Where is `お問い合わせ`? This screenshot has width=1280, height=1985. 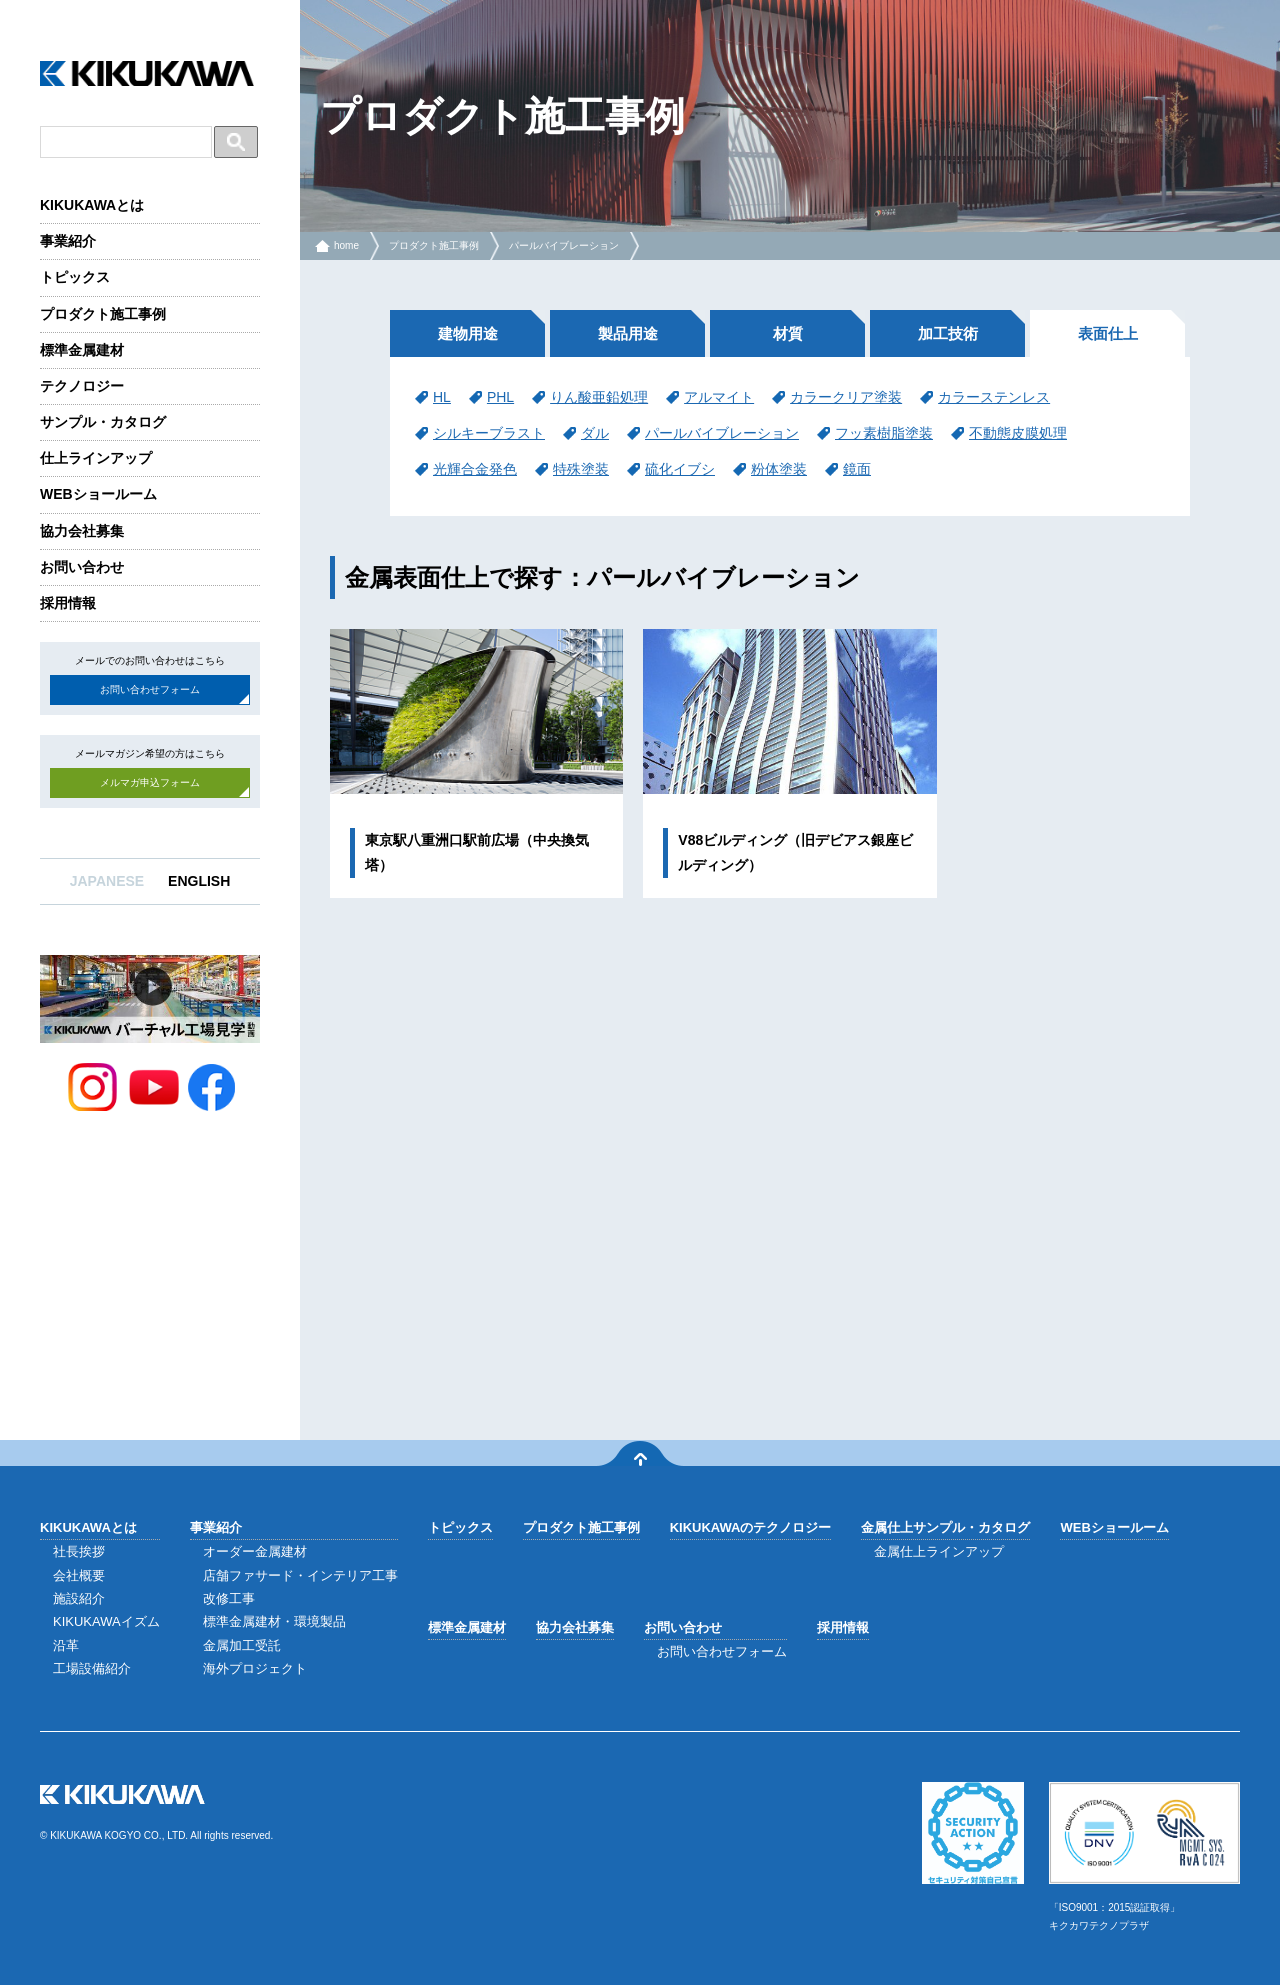
お問い合わせ is located at coordinates (82, 567).